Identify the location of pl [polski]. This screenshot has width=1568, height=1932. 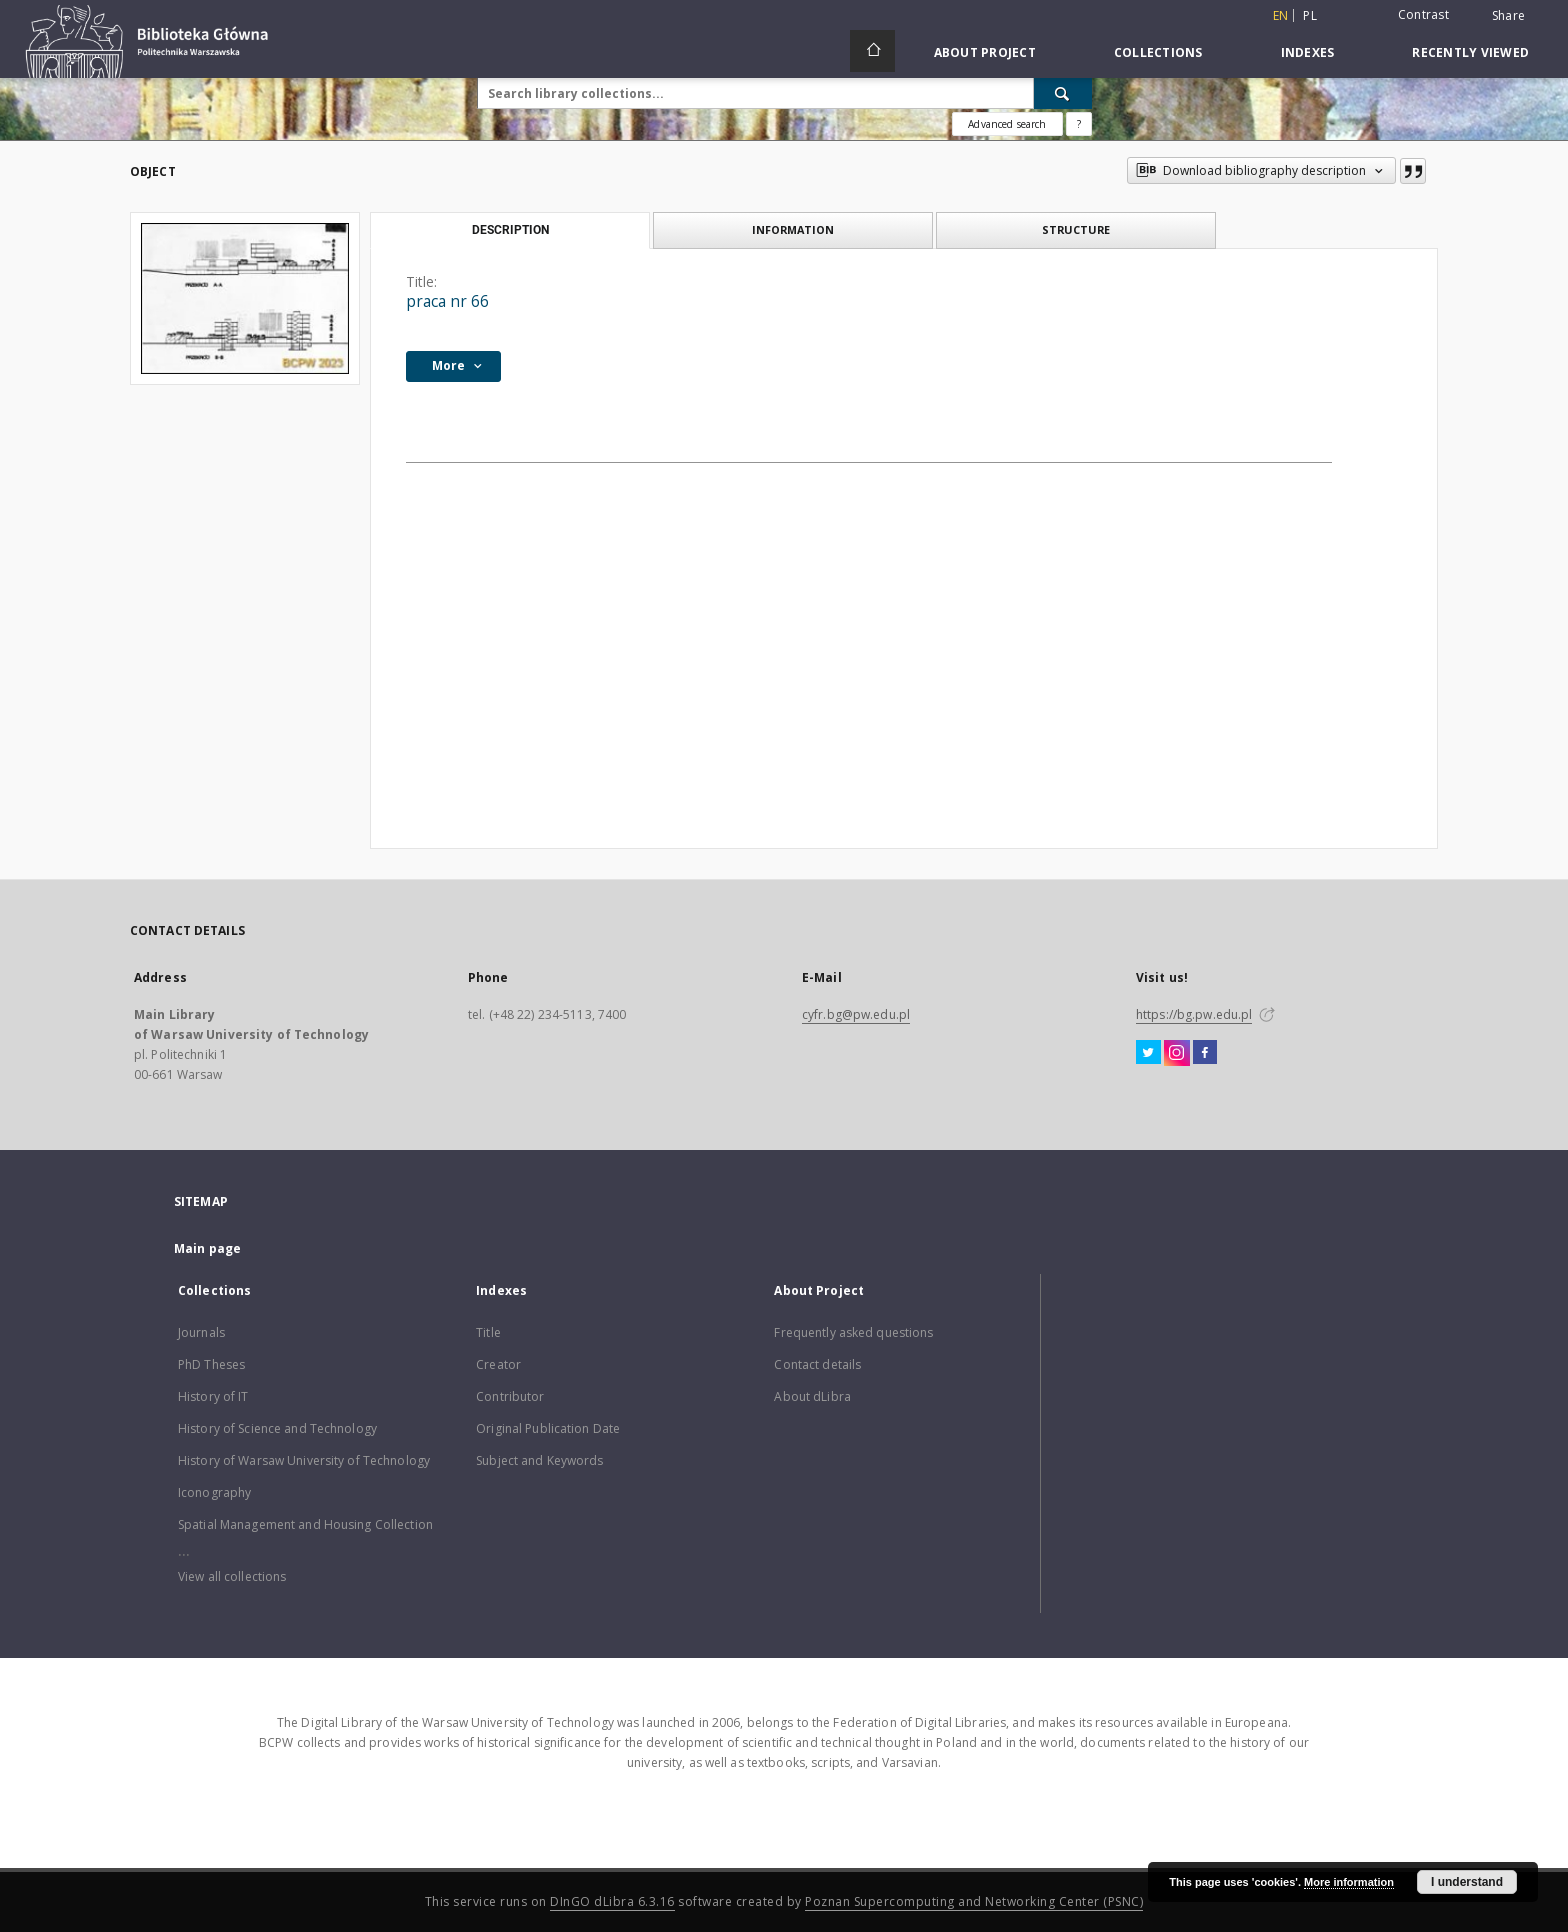
(1310, 15).